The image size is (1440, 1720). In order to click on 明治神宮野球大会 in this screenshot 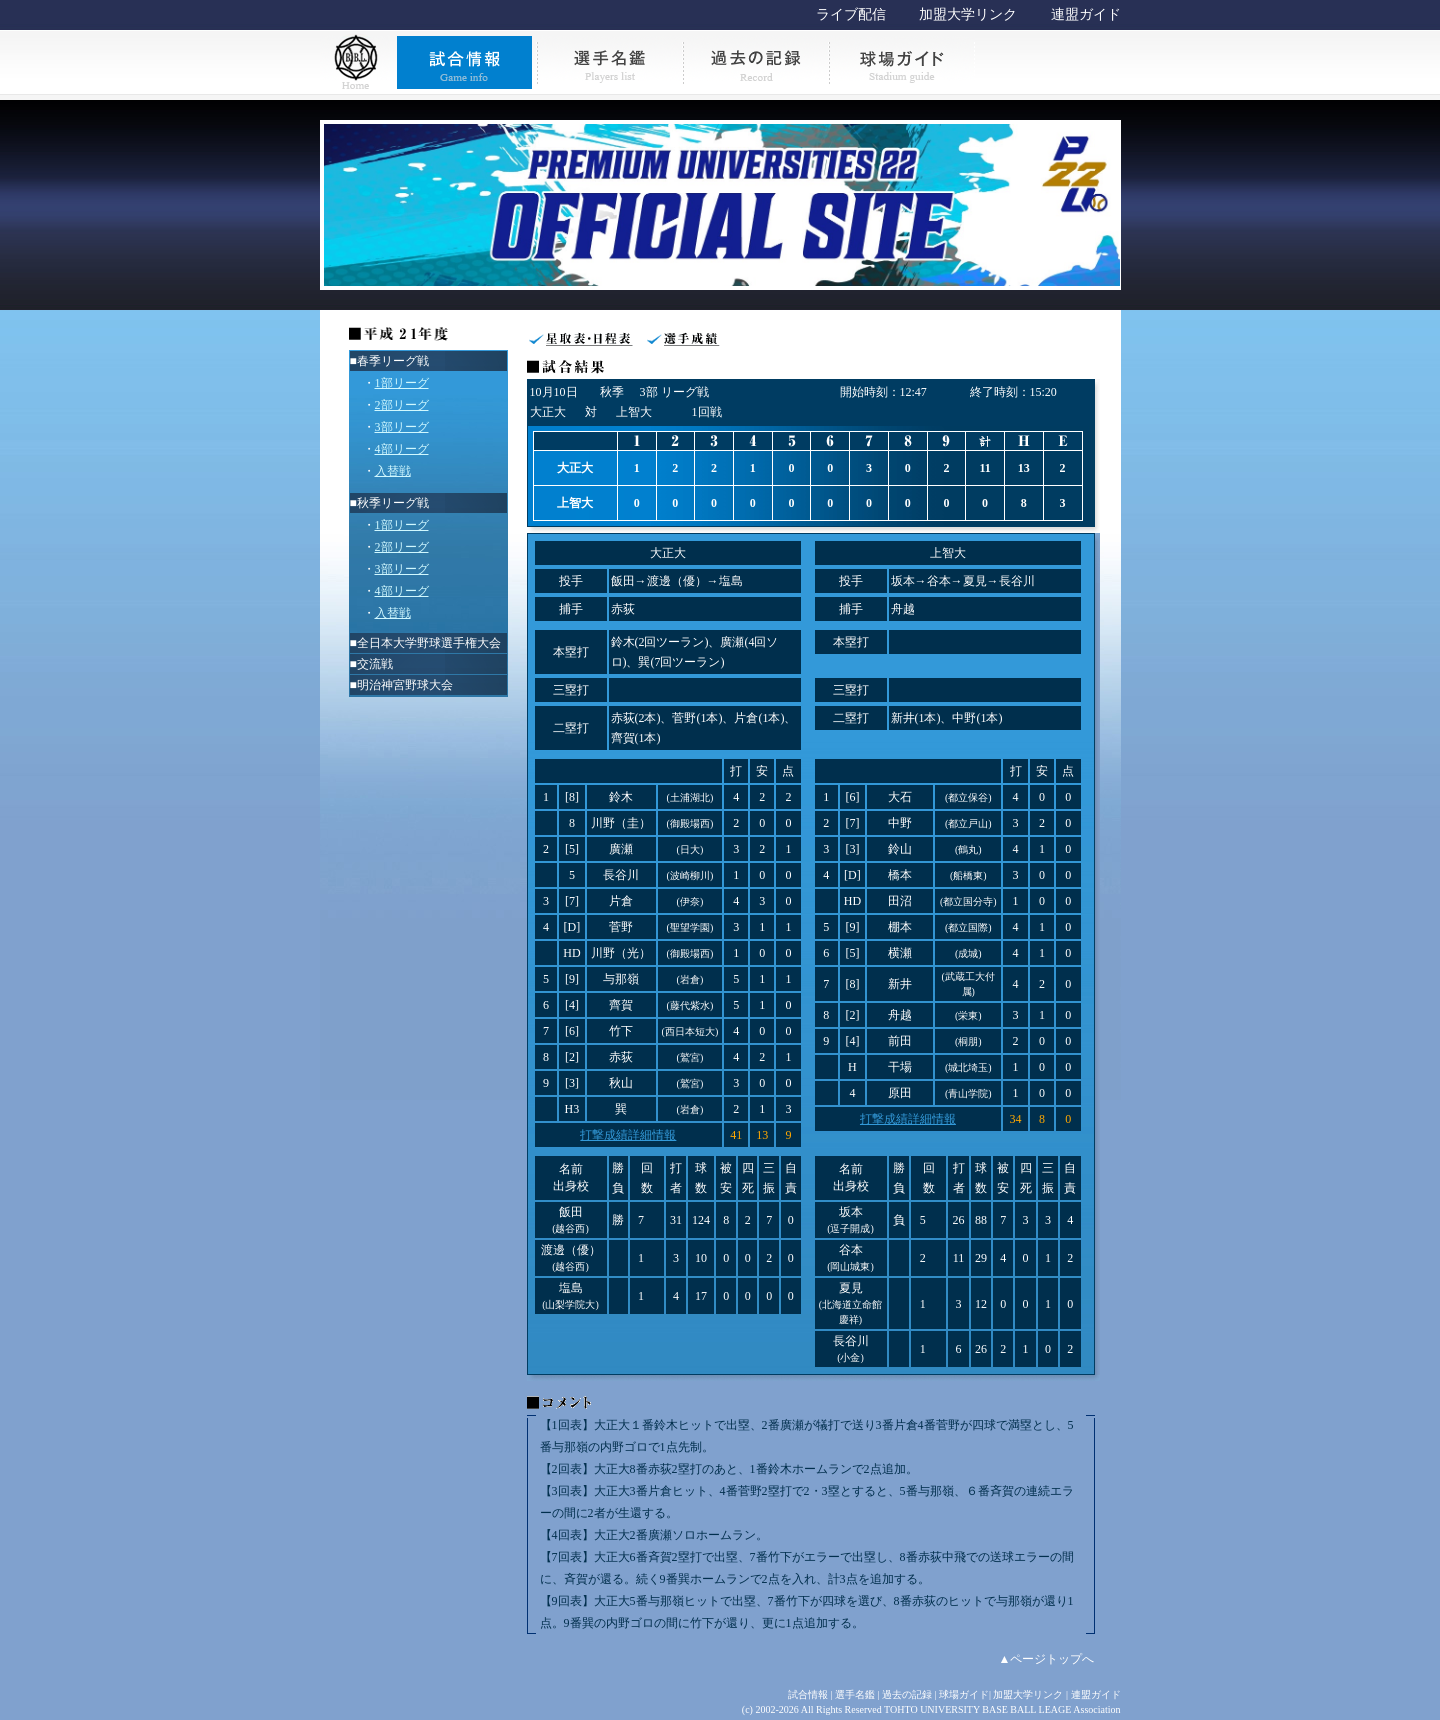, I will do `click(405, 685)`.